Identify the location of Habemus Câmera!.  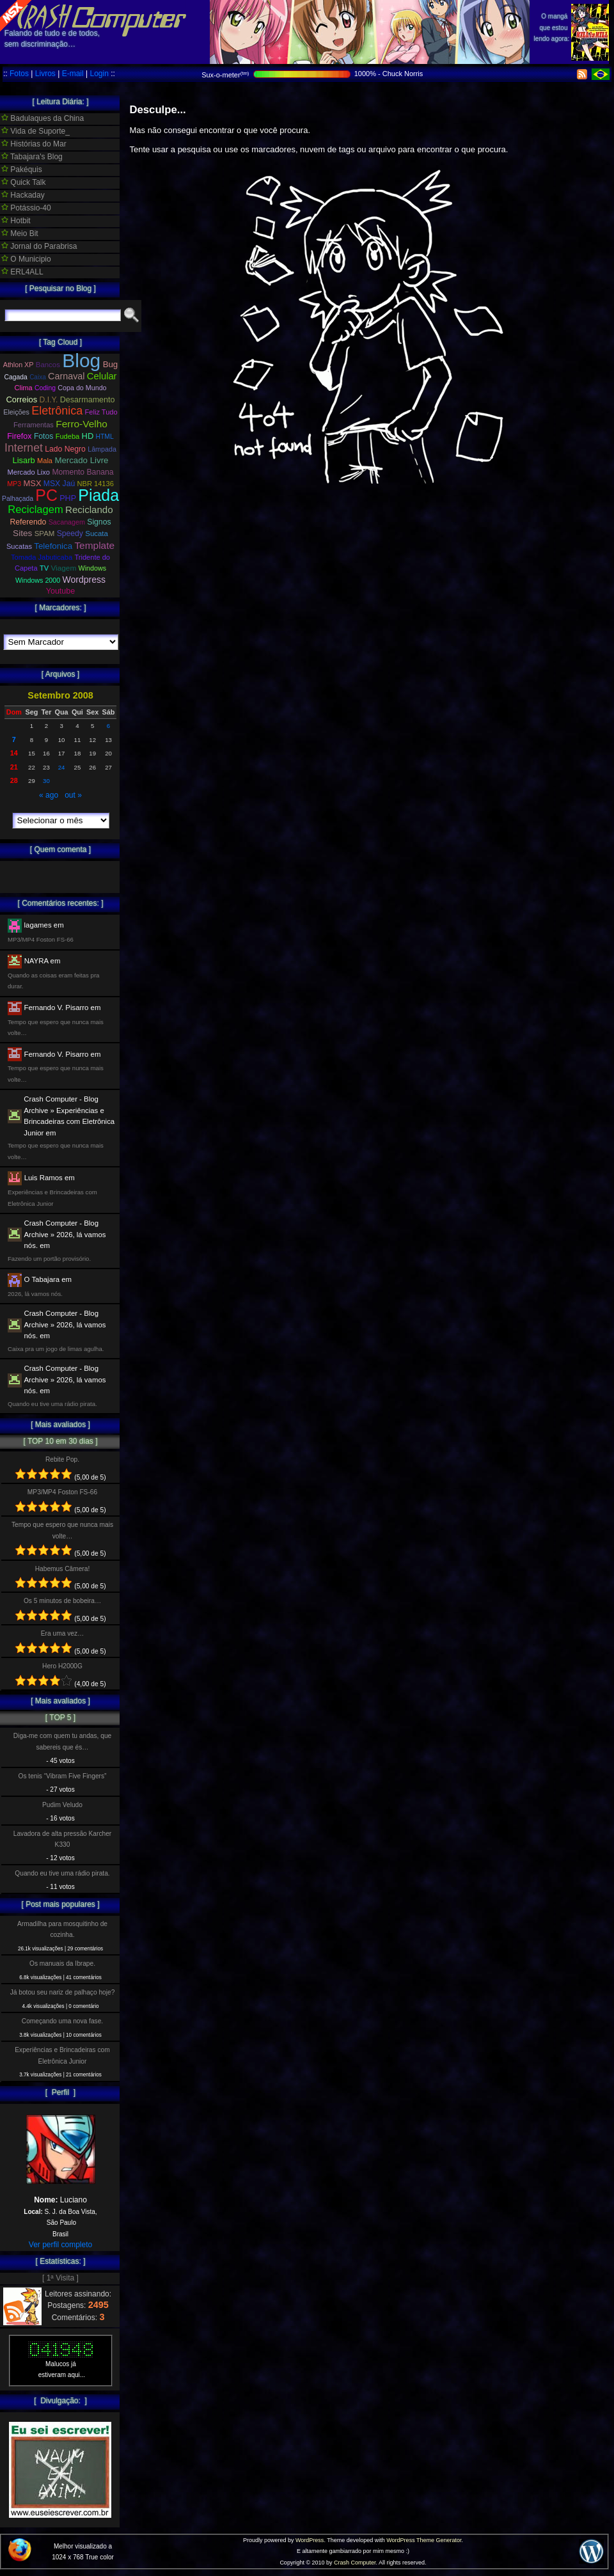
(62, 1568).